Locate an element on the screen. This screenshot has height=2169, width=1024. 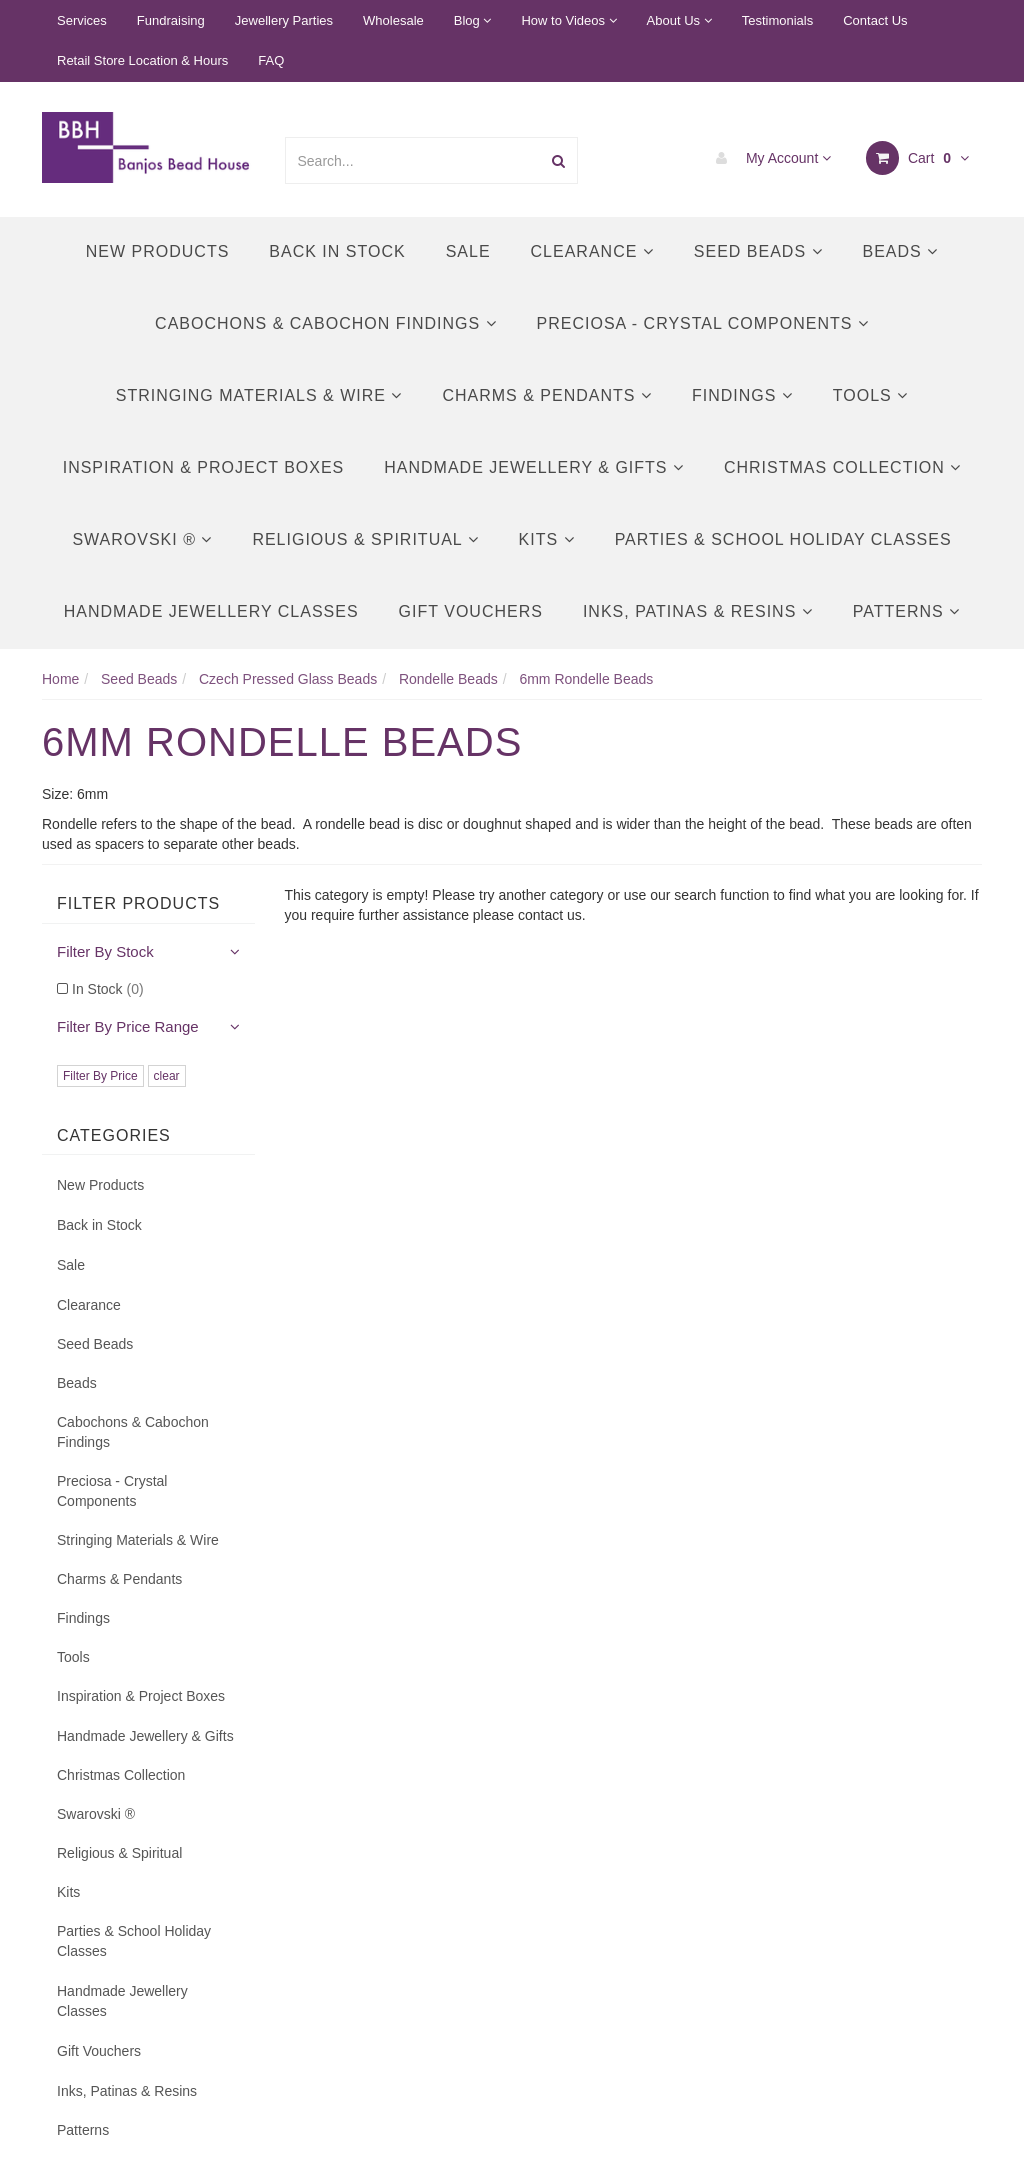
About Us is located at coordinates (679, 20).